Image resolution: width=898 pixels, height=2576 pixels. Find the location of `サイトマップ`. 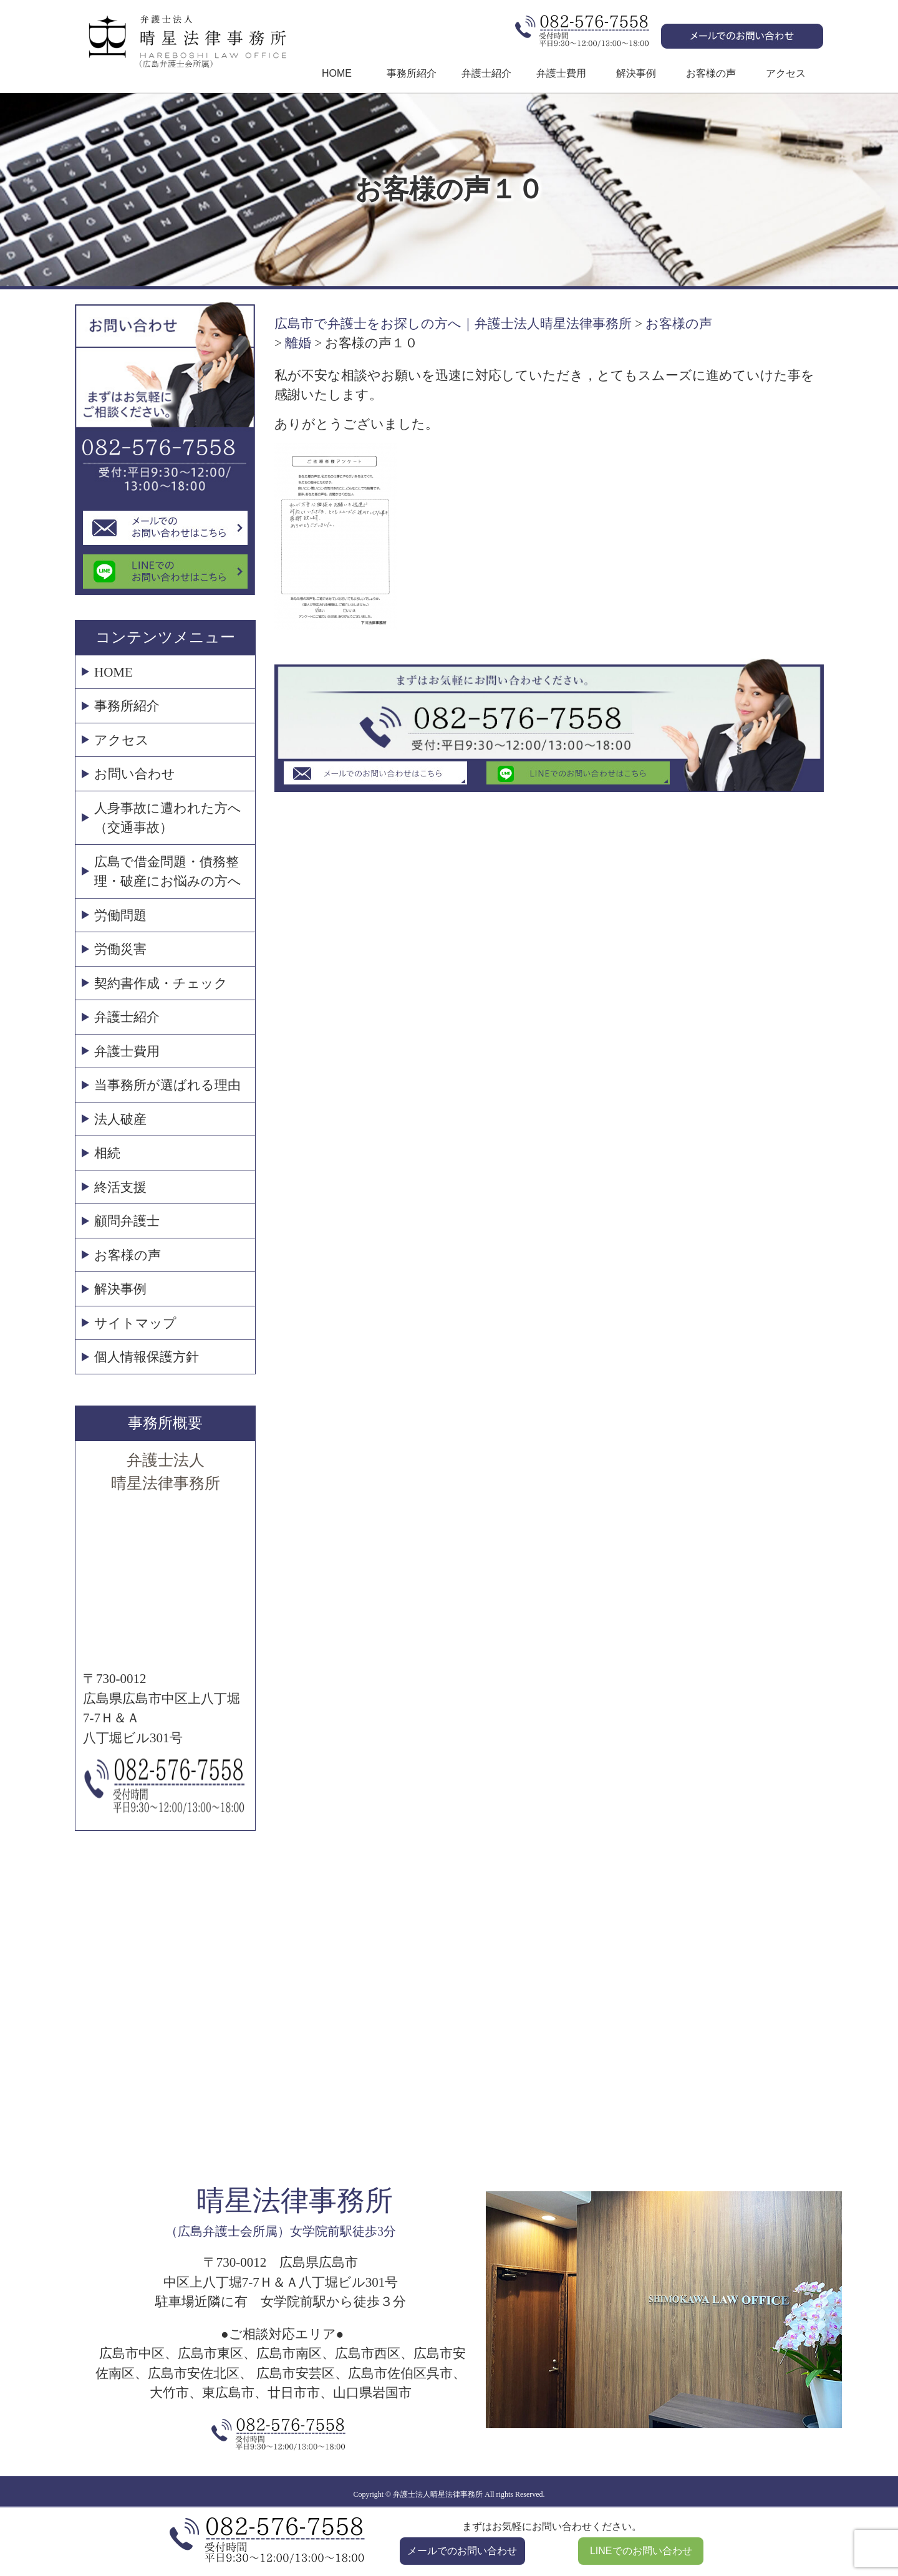

サイトマップ is located at coordinates (135, 1323).